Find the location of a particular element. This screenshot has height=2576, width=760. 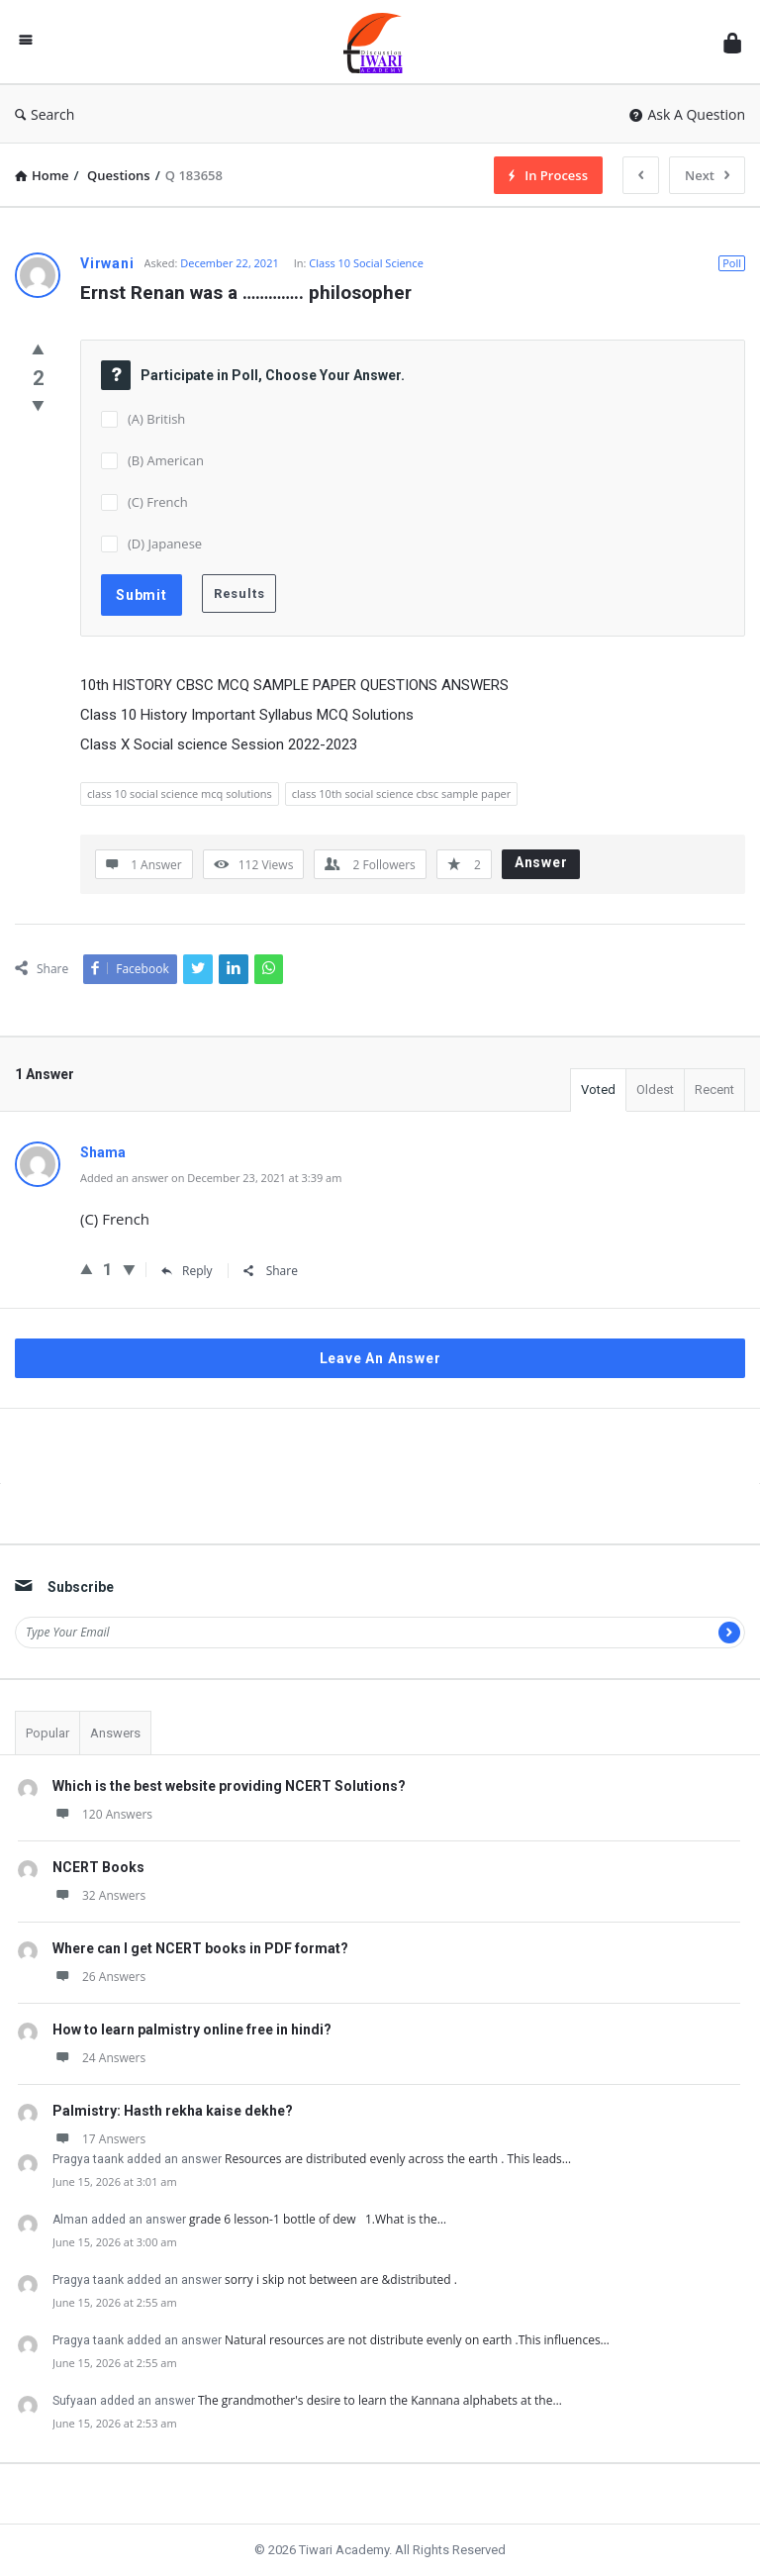

sorry i skip not between are &distributed . is located at coordinates (344, 2279).